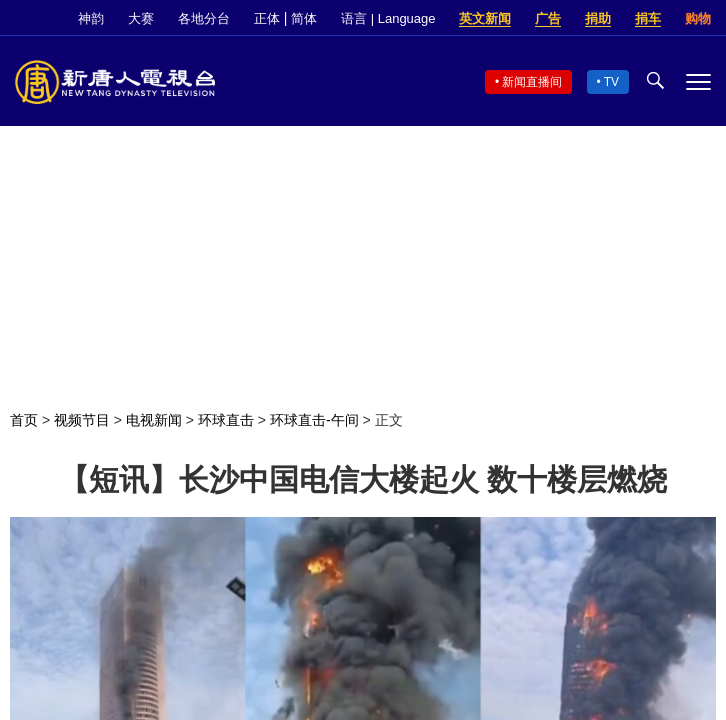 The width and height of the screenshot is (726, 720). Describe the element at coordinates (91, 18) in the screenshot. I see `神韵` at that location.